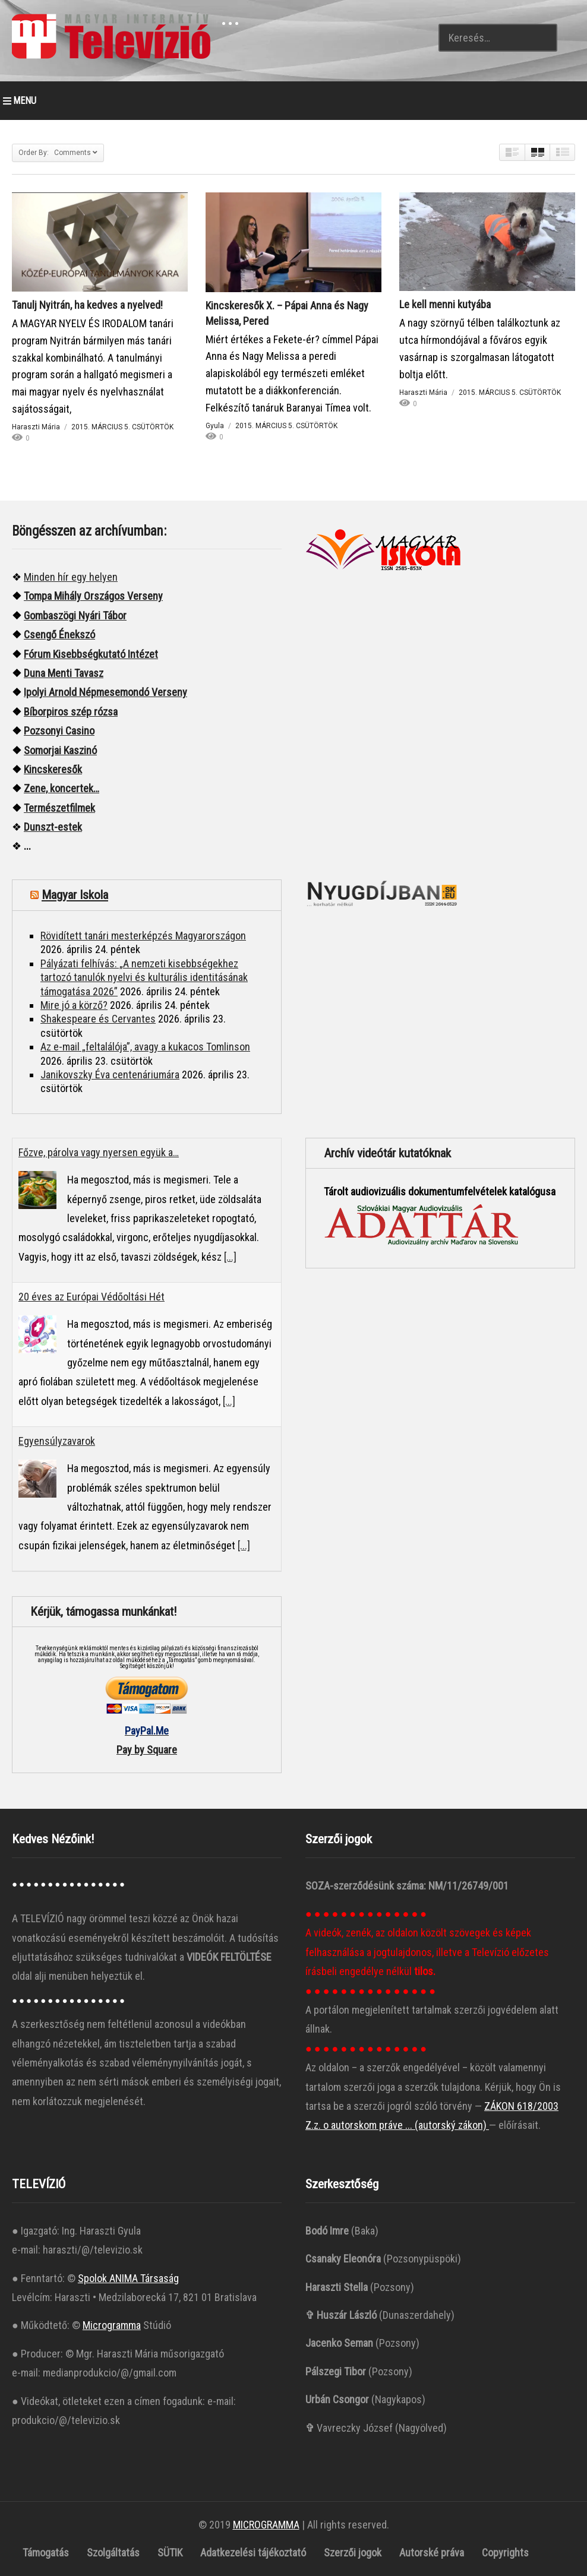 Image resolution: width=587 pixels, height=2576 pixels. Describe the element at coordinates (105, 692) in the screenshot. I see `Ipolyi Arnold Népmesemondó Verseny` at that location.